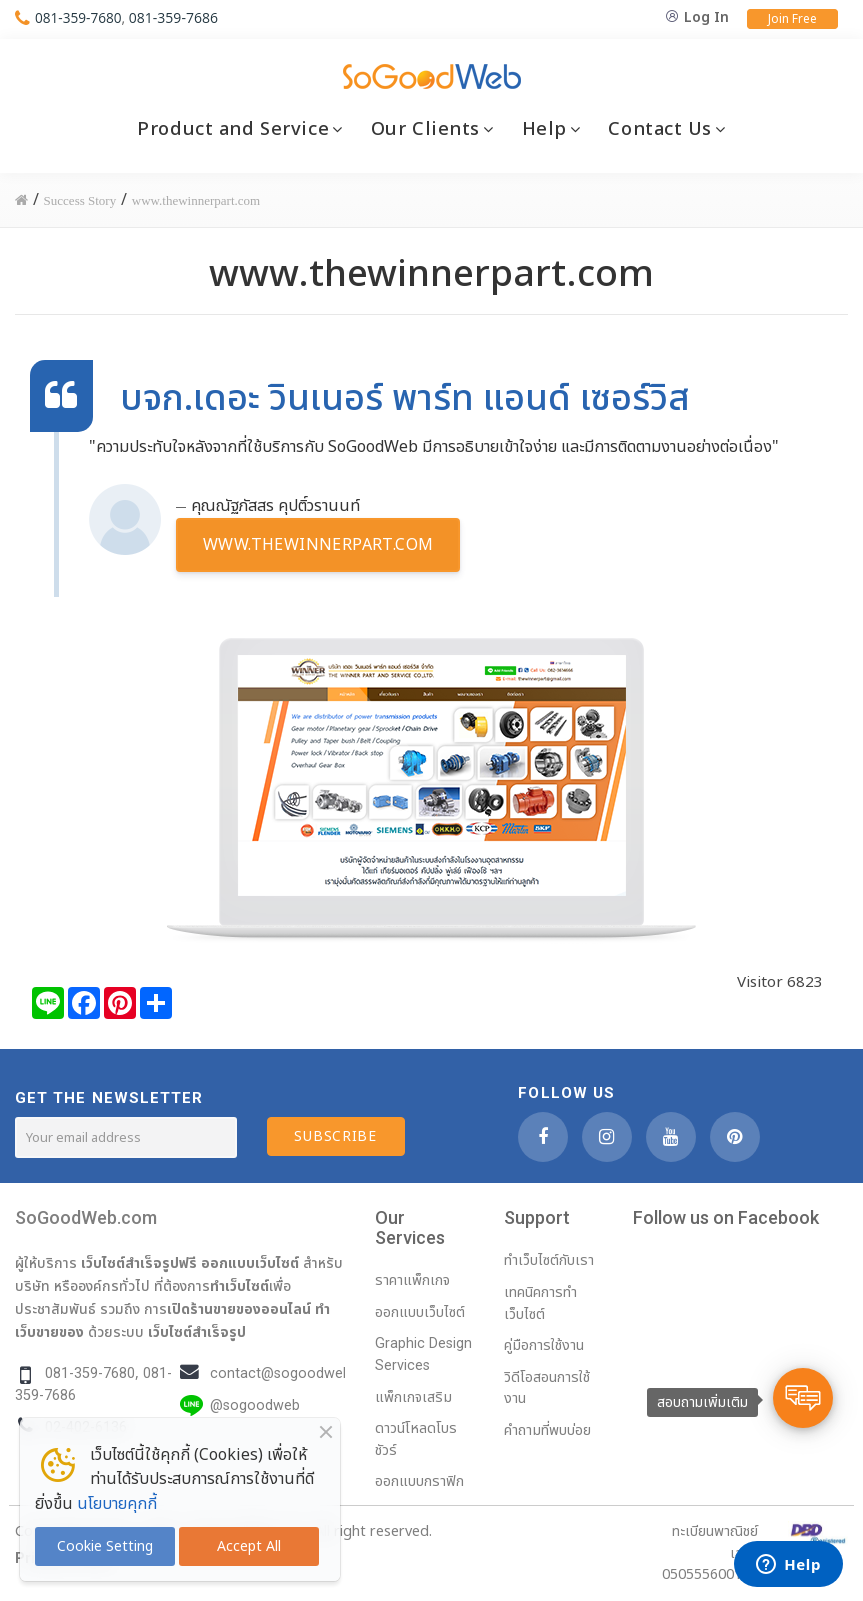 The image size is (863, 1601). What do you see at coordinates (412, 1280) in the screenshot?
I see `ราคาแพ็กเกจ` at bounding box center [412, 1280].